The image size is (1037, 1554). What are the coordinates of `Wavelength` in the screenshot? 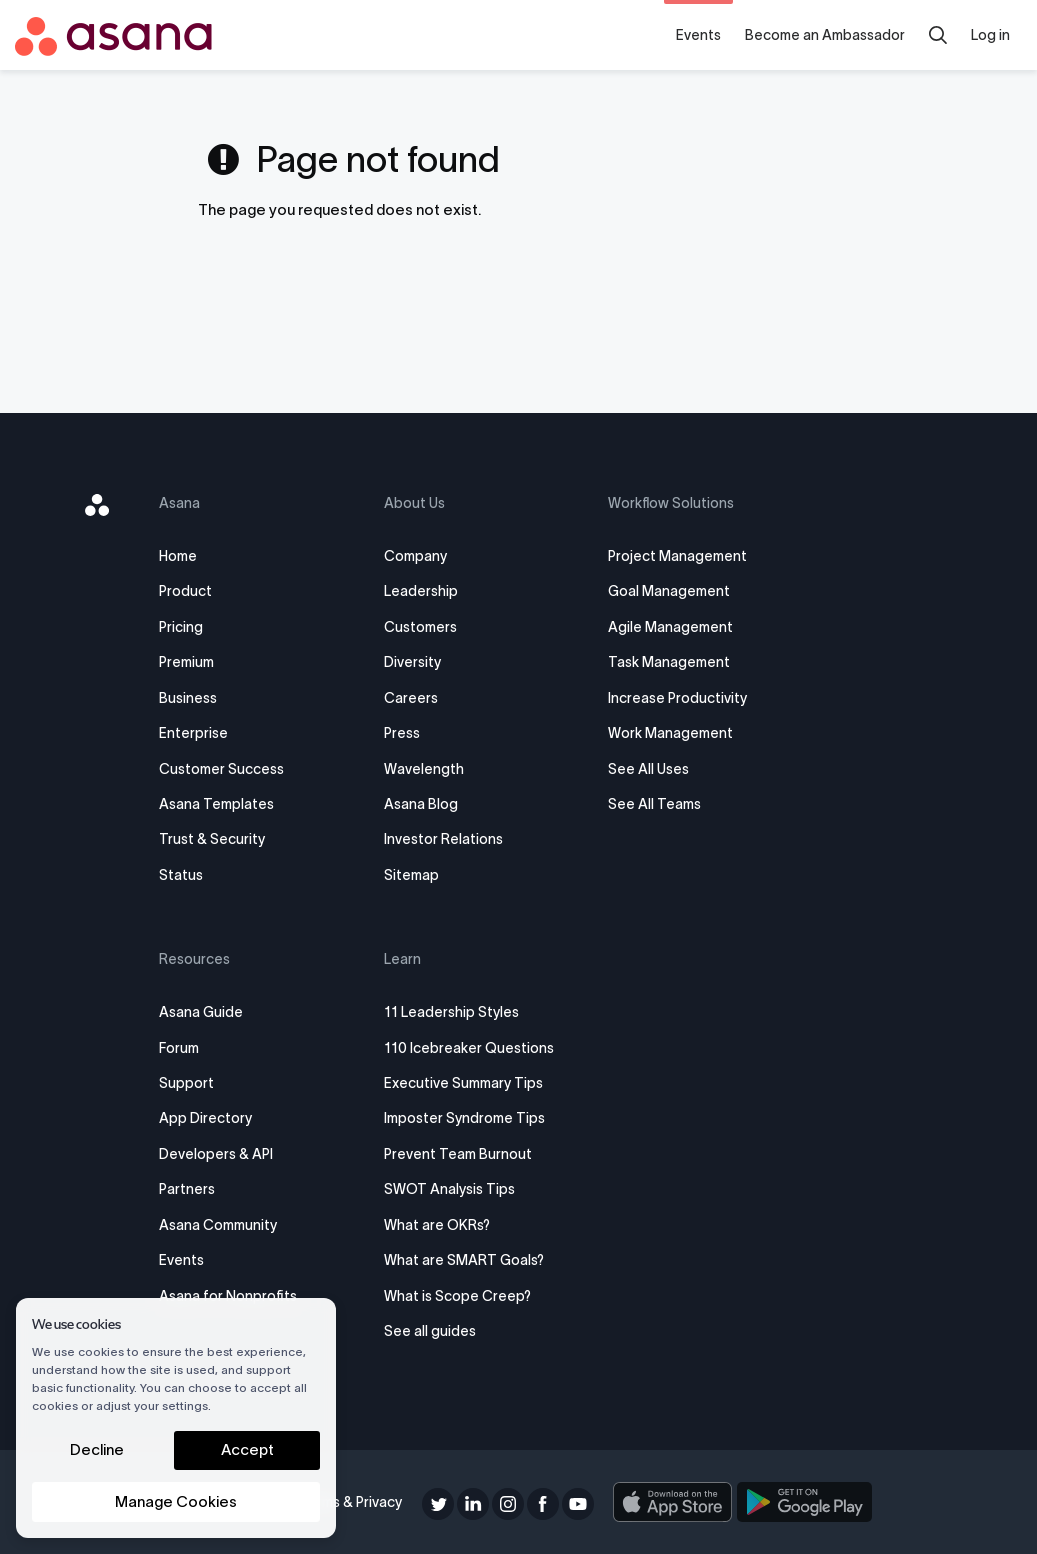 It's located at (427, 769).